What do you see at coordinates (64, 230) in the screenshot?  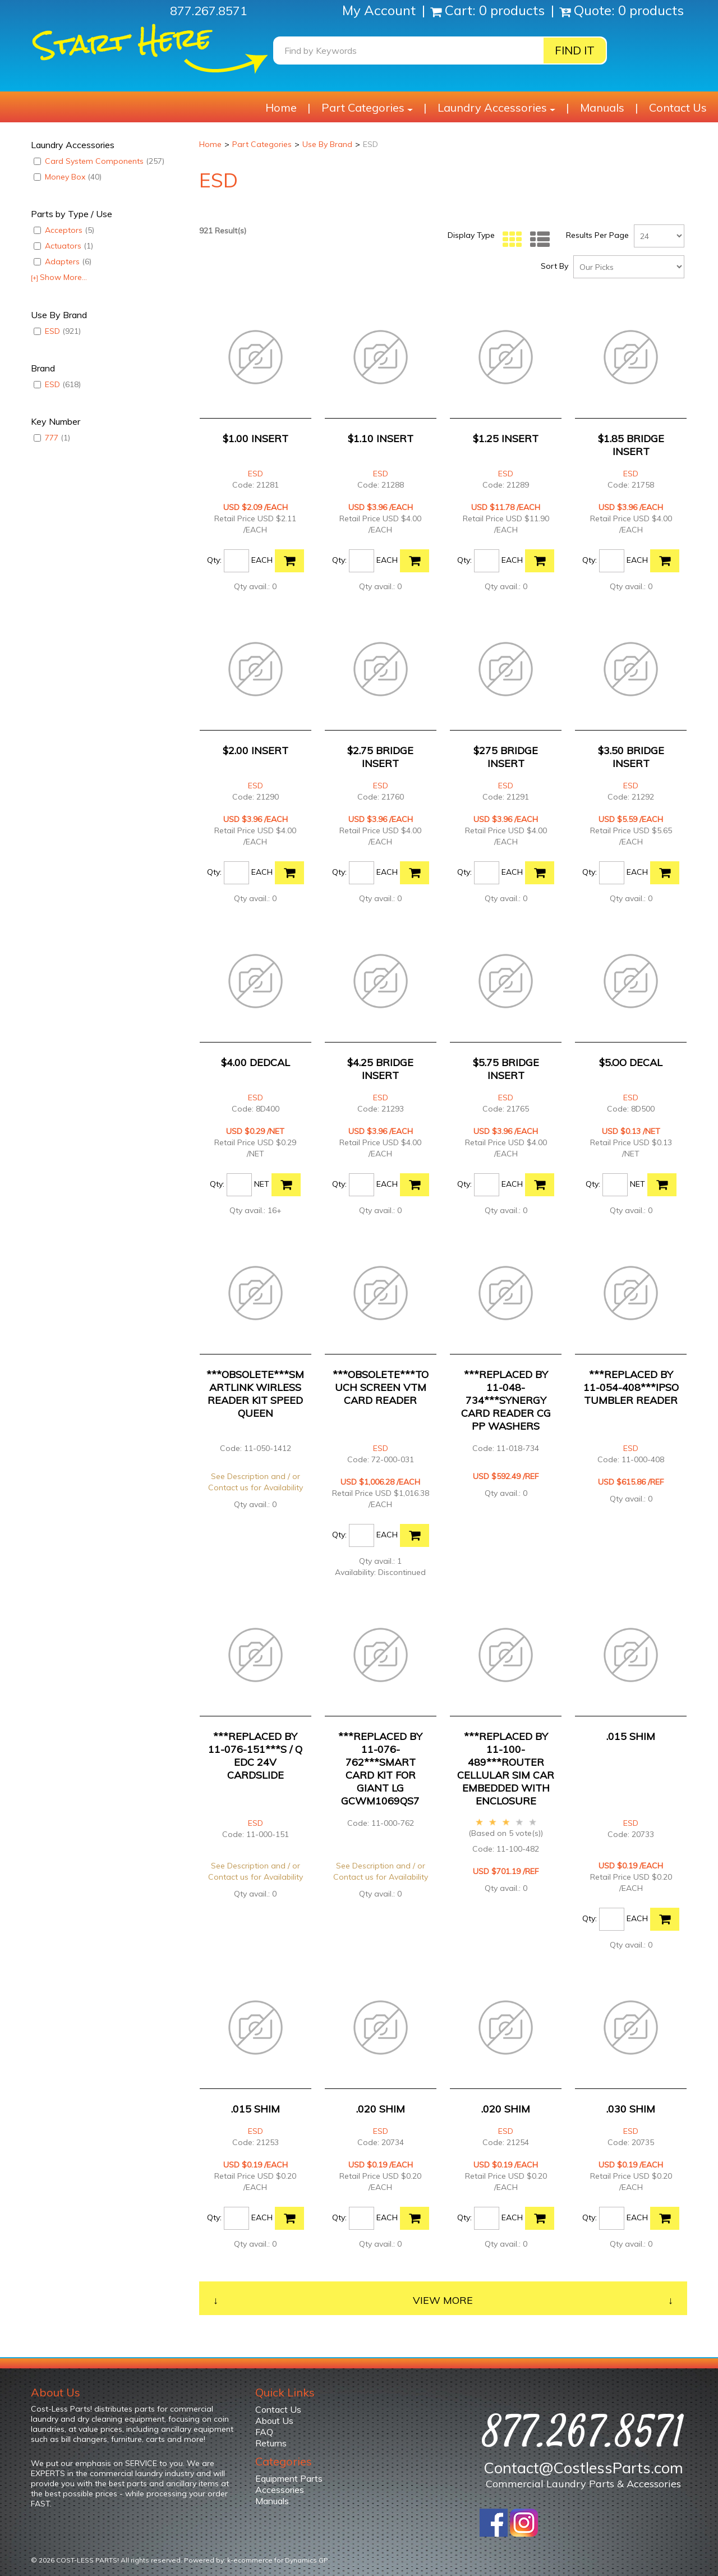 I see `Acceptors` at bounding box center [64, 230].